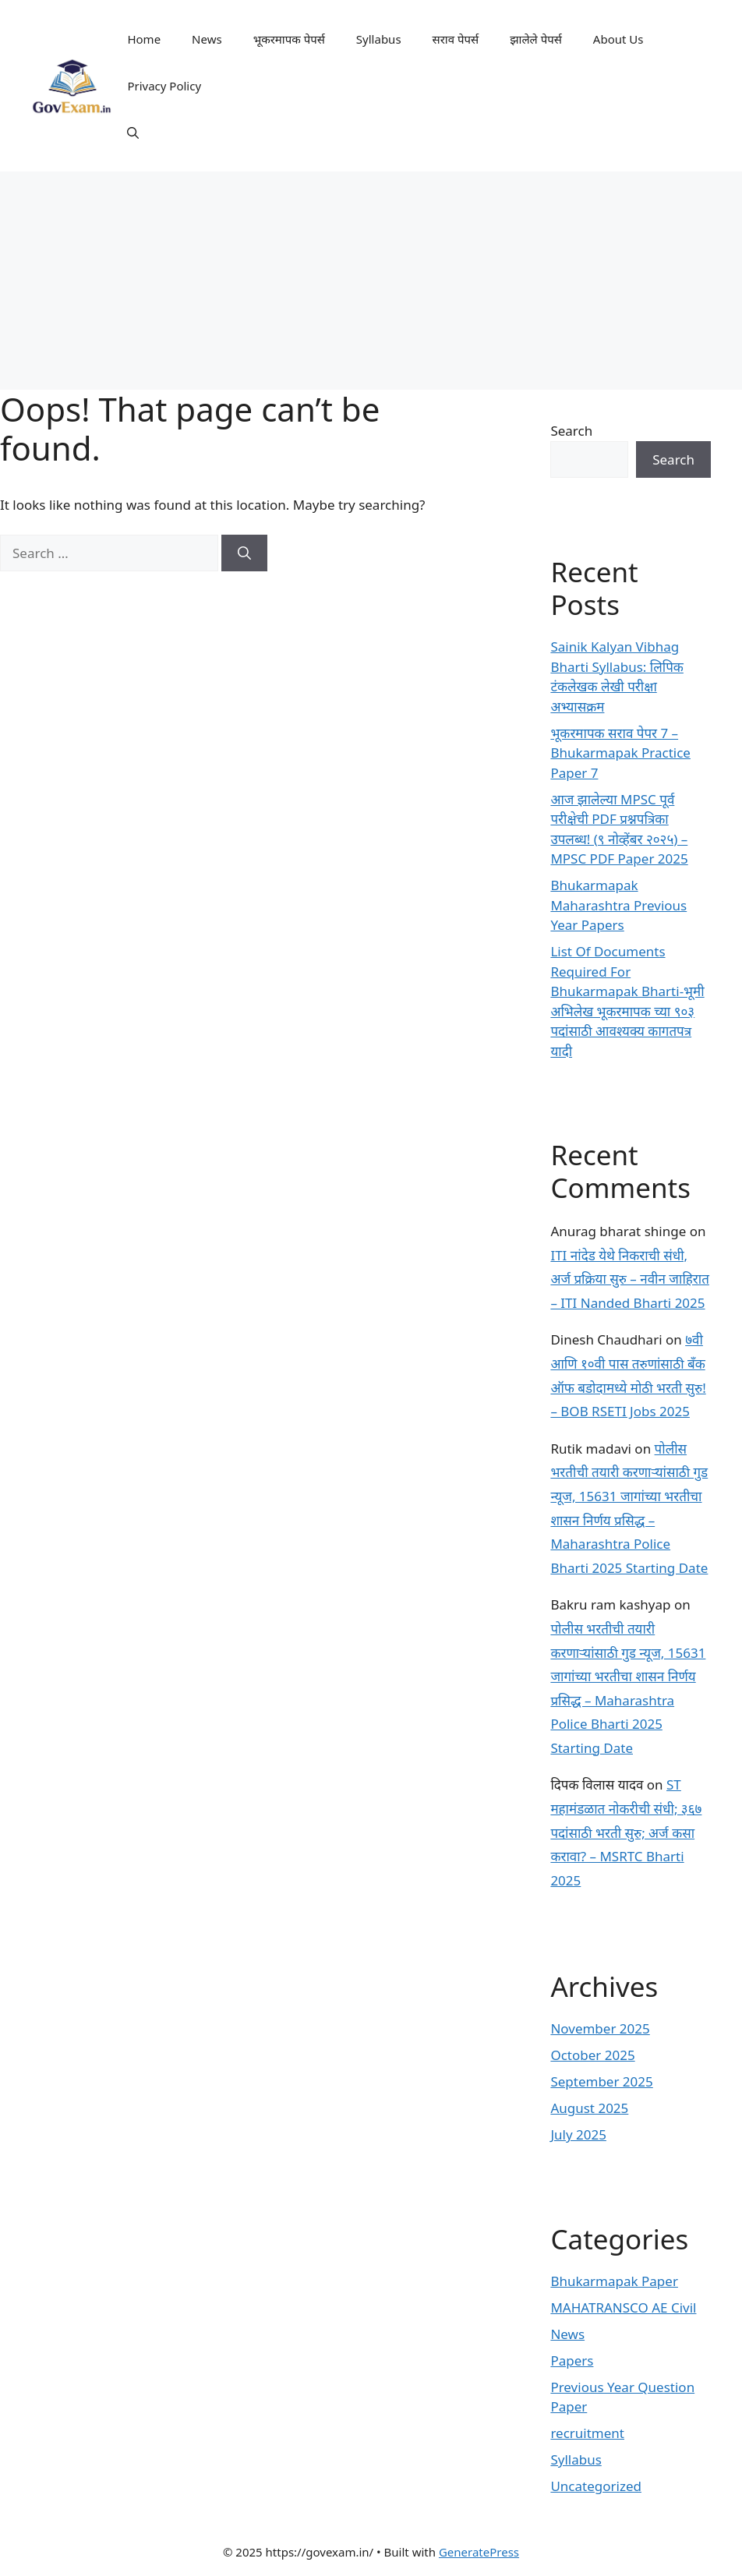 This screenshot has width=742, height=2576. What do you see at coordinates (625, 1832) in the screenshot?
I see `ST महामंडळात नोकरीची संधी; ३६७ पदांसाठी भरती सुरु; अर्ज कसा करावा? – MSRTC Bharti 2025` at bounding box center [625, 1832].